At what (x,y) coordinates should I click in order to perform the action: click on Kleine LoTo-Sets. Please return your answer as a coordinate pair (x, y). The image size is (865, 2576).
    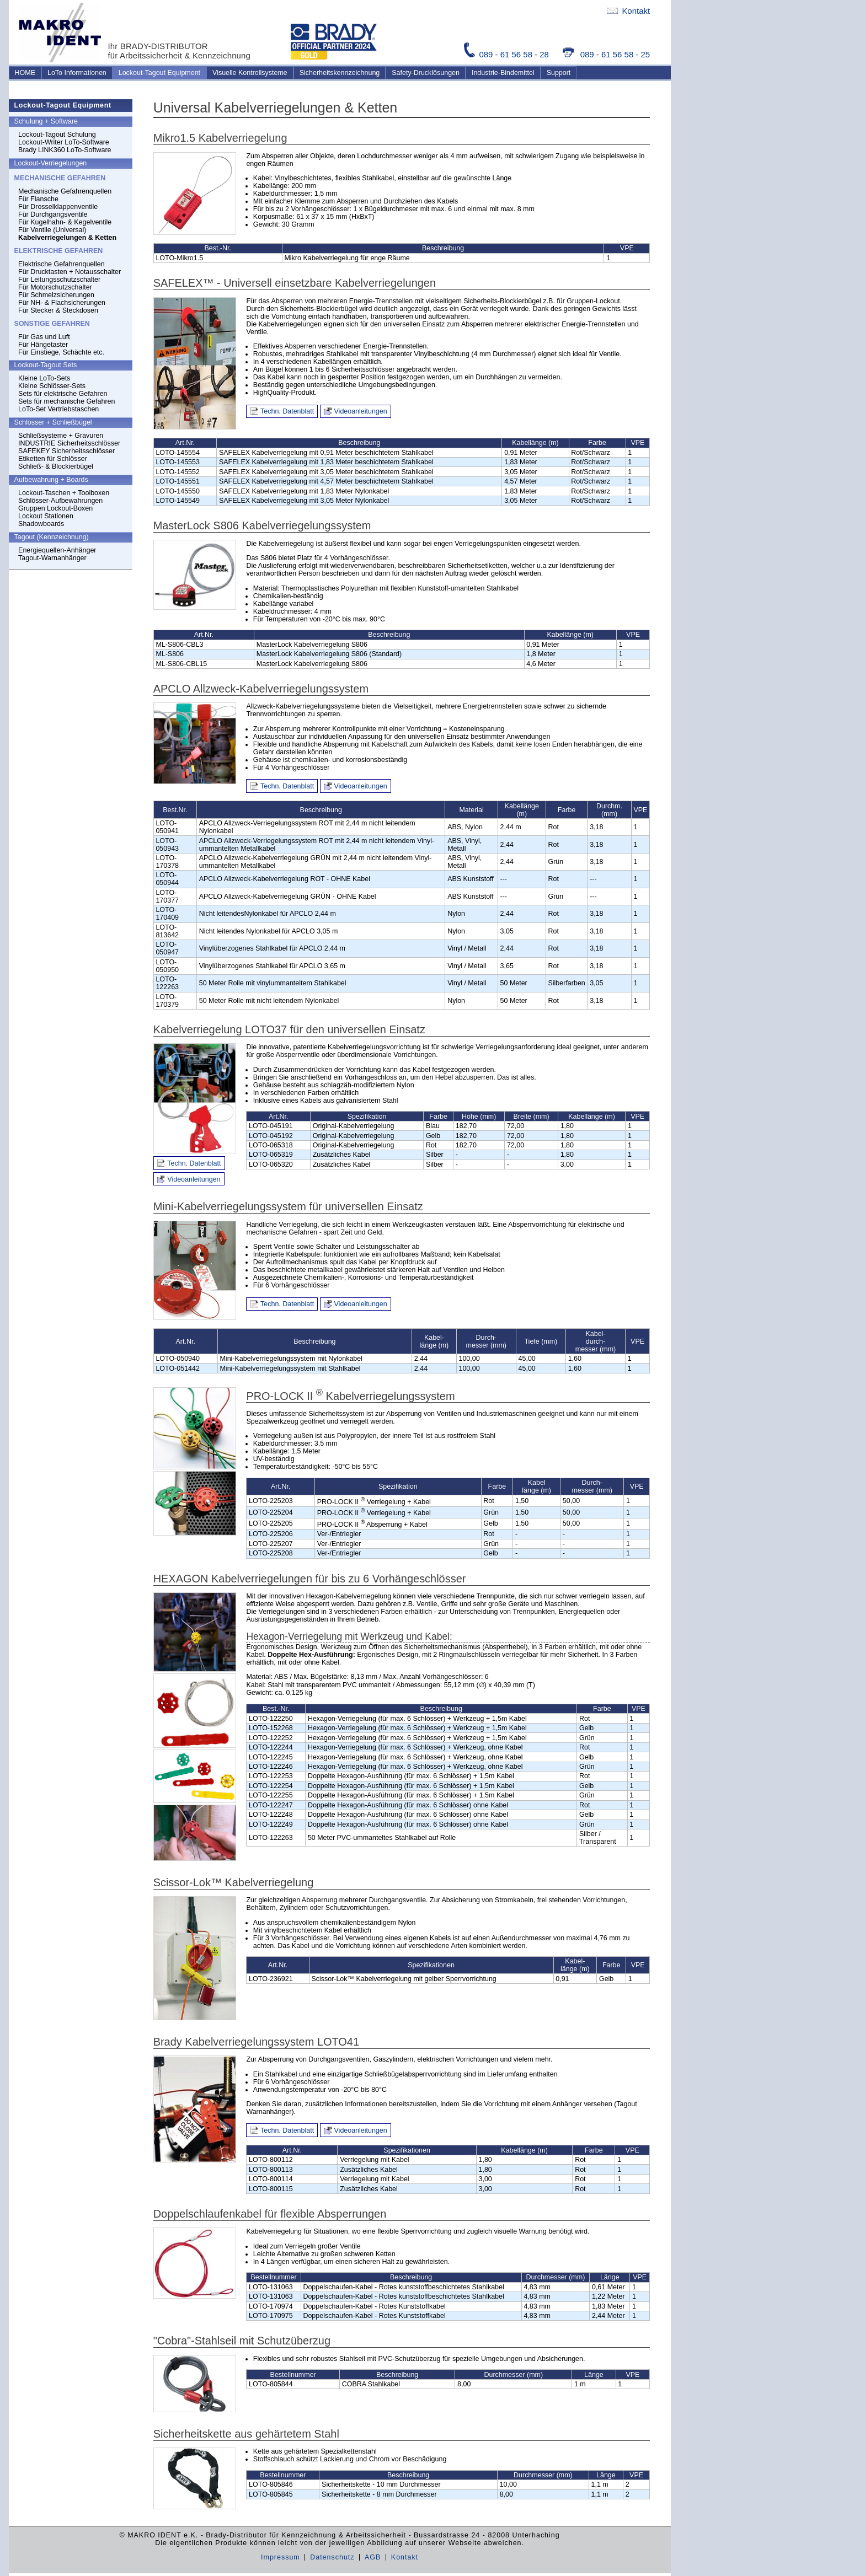
    Looking at the image, I should click on (44, 378).